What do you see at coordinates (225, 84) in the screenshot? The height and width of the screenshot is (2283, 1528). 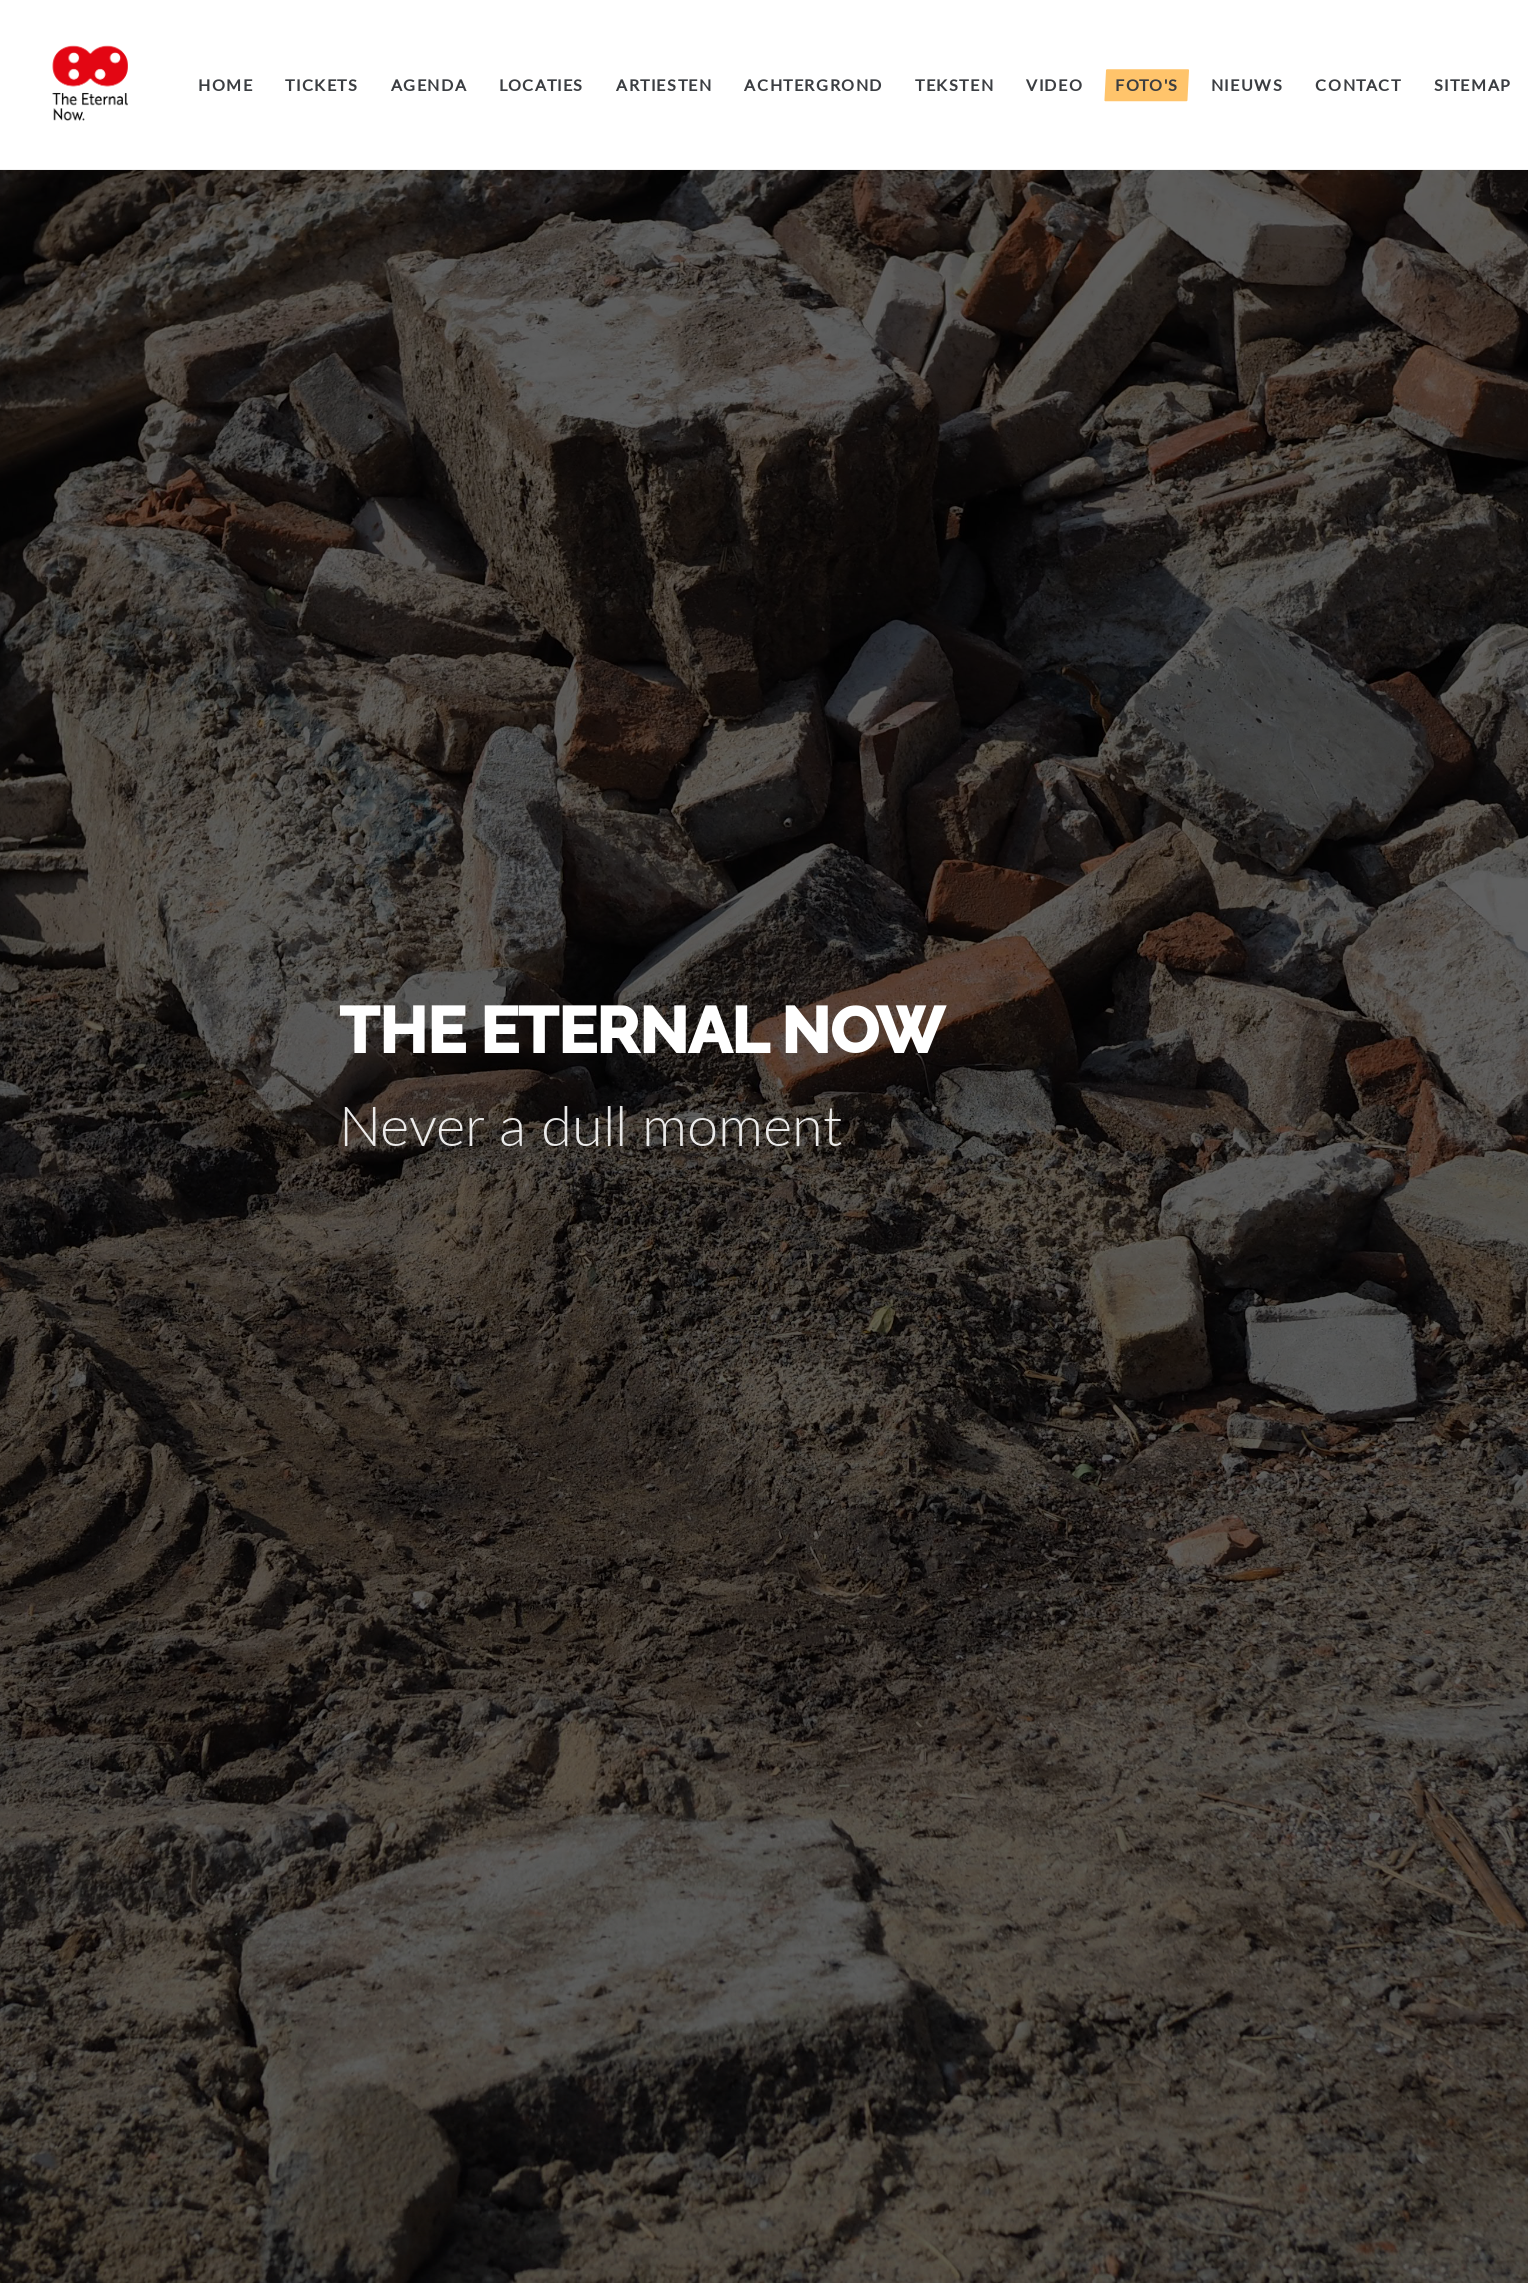 I see `Home` at bounding box center [225, 84].